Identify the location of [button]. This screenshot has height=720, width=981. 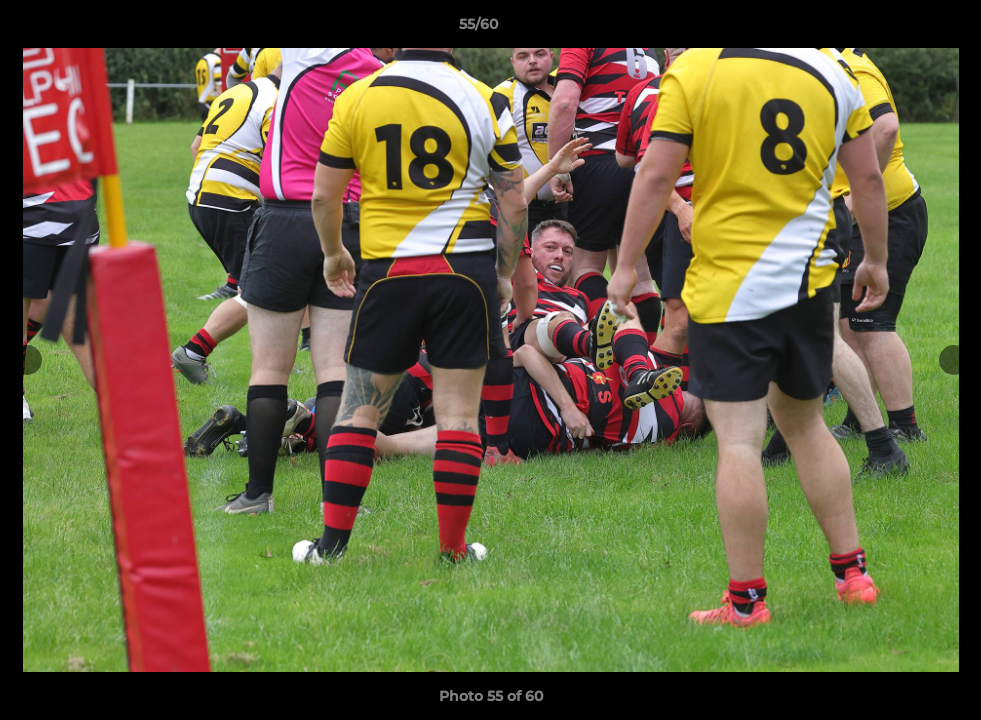
(897, 29).